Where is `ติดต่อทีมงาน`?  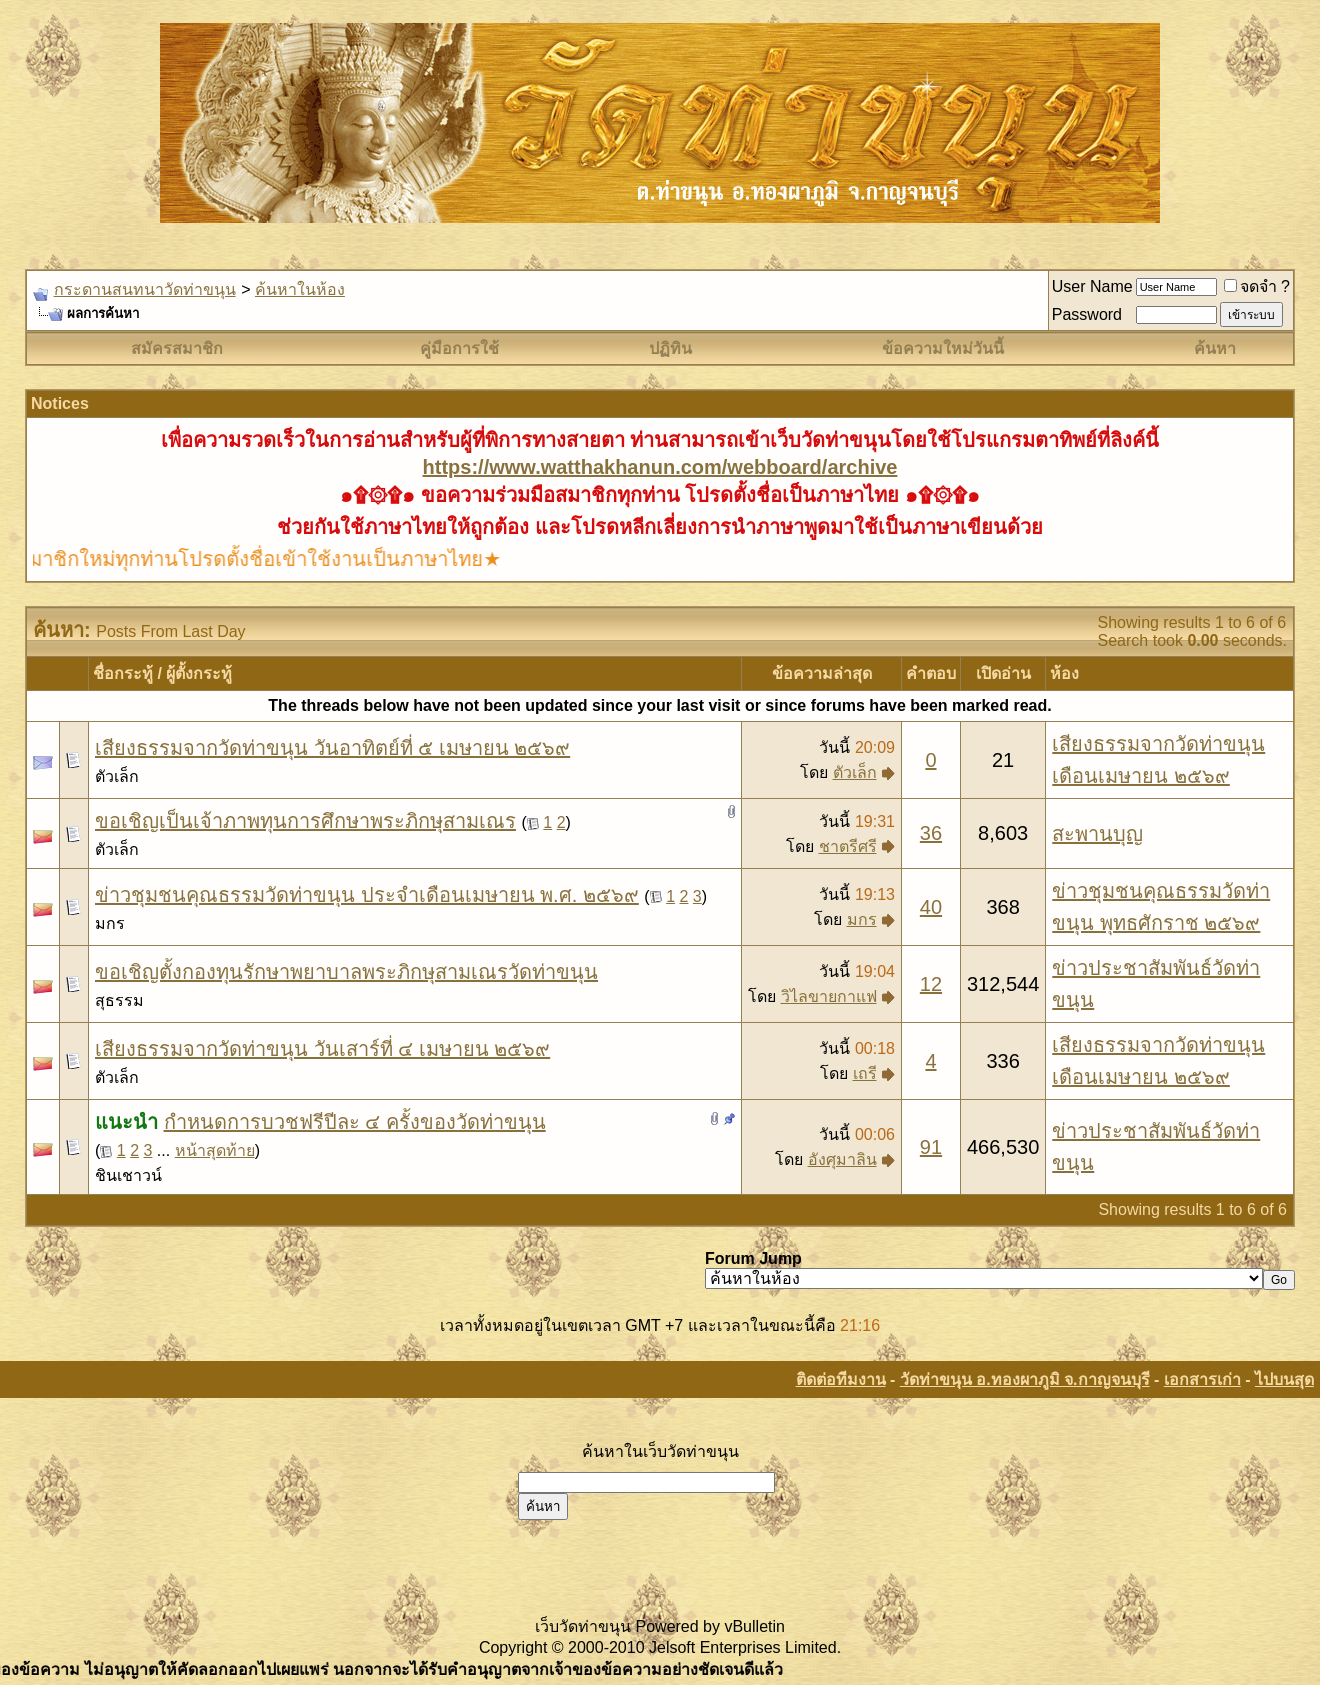
ติดต่อทีมงาน is located at coordinates (841, 1379).